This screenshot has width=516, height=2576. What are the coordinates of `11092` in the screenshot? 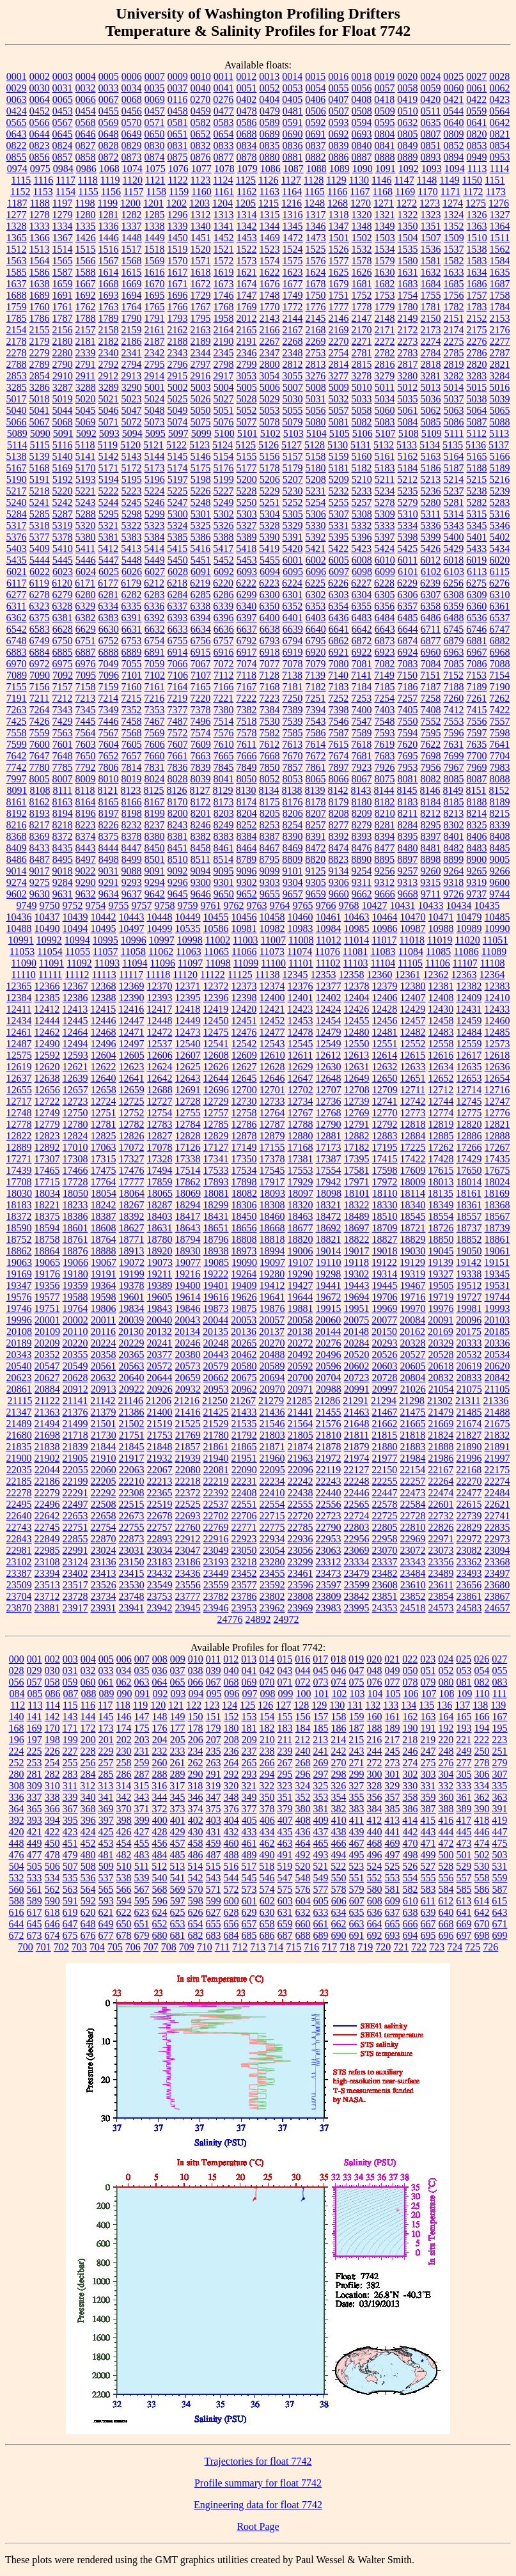 It's located at (78, 963).